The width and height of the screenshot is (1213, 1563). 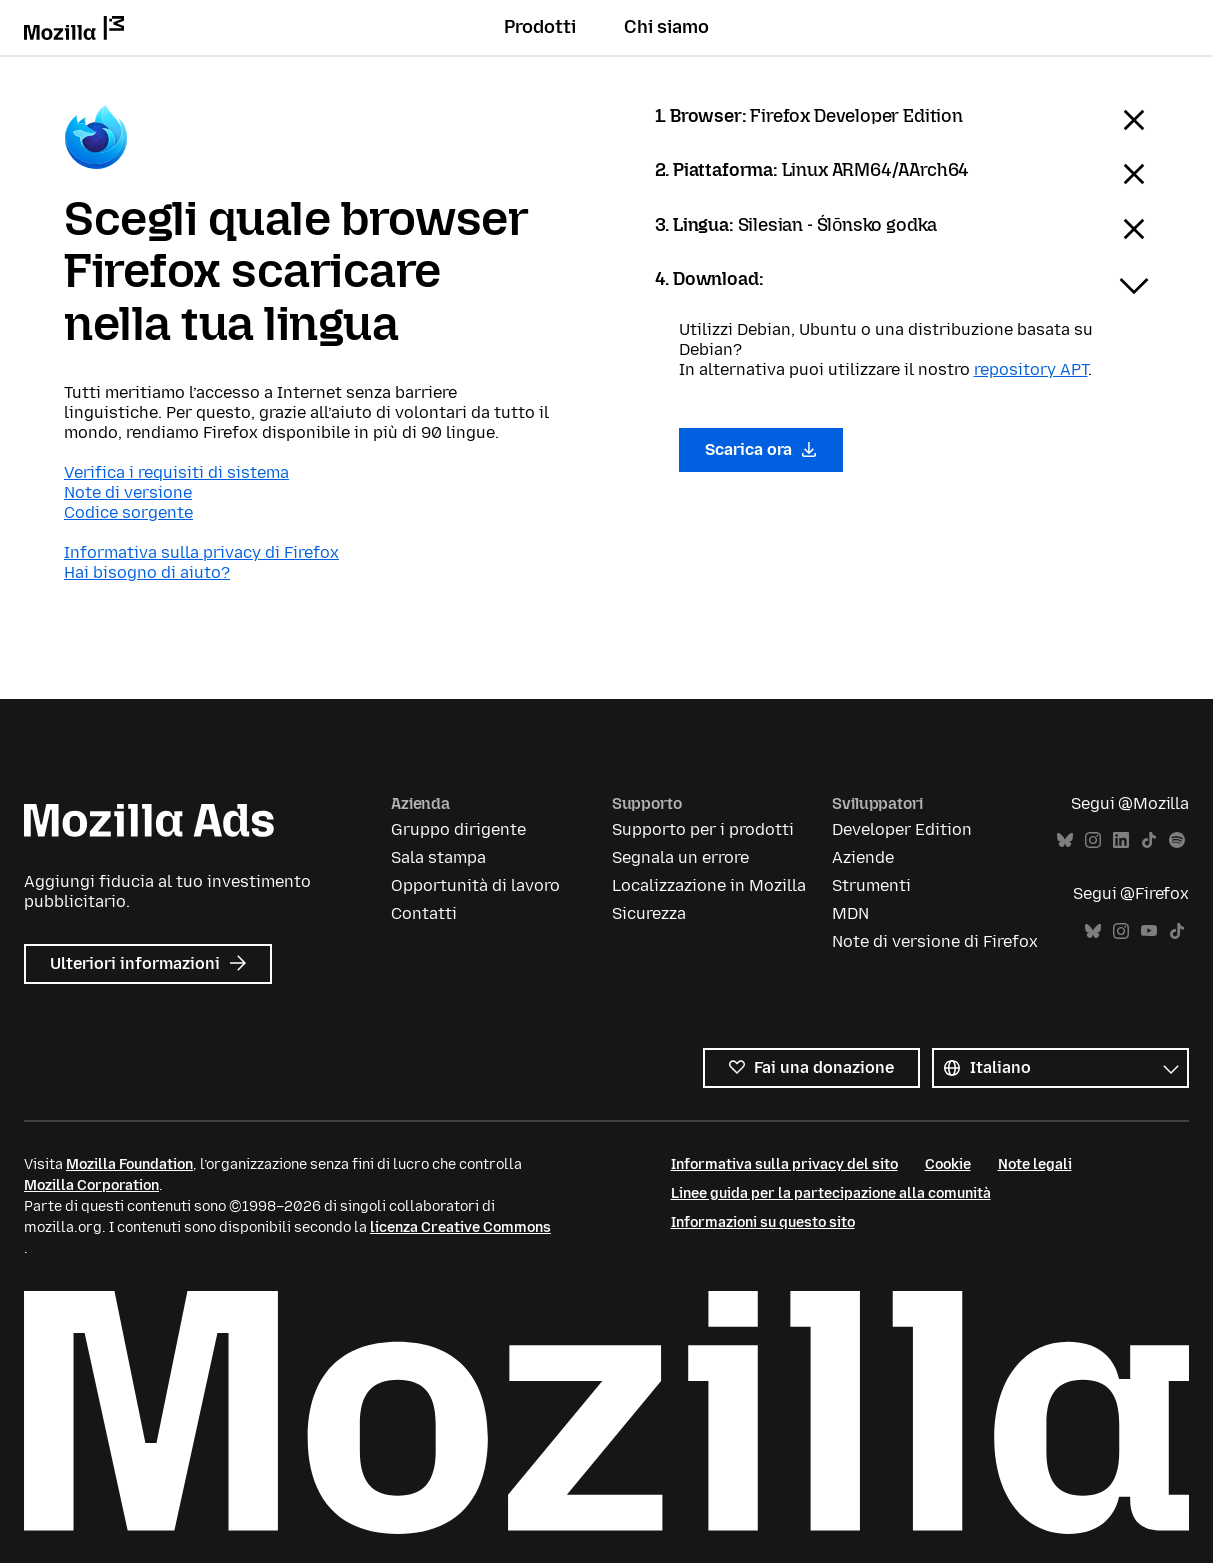 What do you see at coordinates (1031, 369) in the screenshot?
I see `repository APT` at bounding box center [1031, 369].